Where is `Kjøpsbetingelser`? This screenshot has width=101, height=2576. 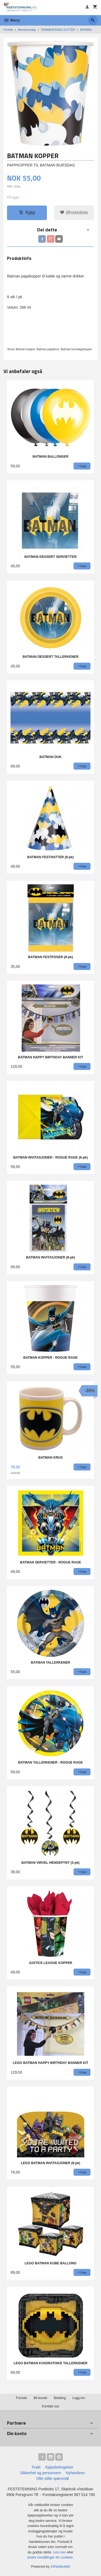
Kjøpsbetingelser is located at coordinates (59, 2467).